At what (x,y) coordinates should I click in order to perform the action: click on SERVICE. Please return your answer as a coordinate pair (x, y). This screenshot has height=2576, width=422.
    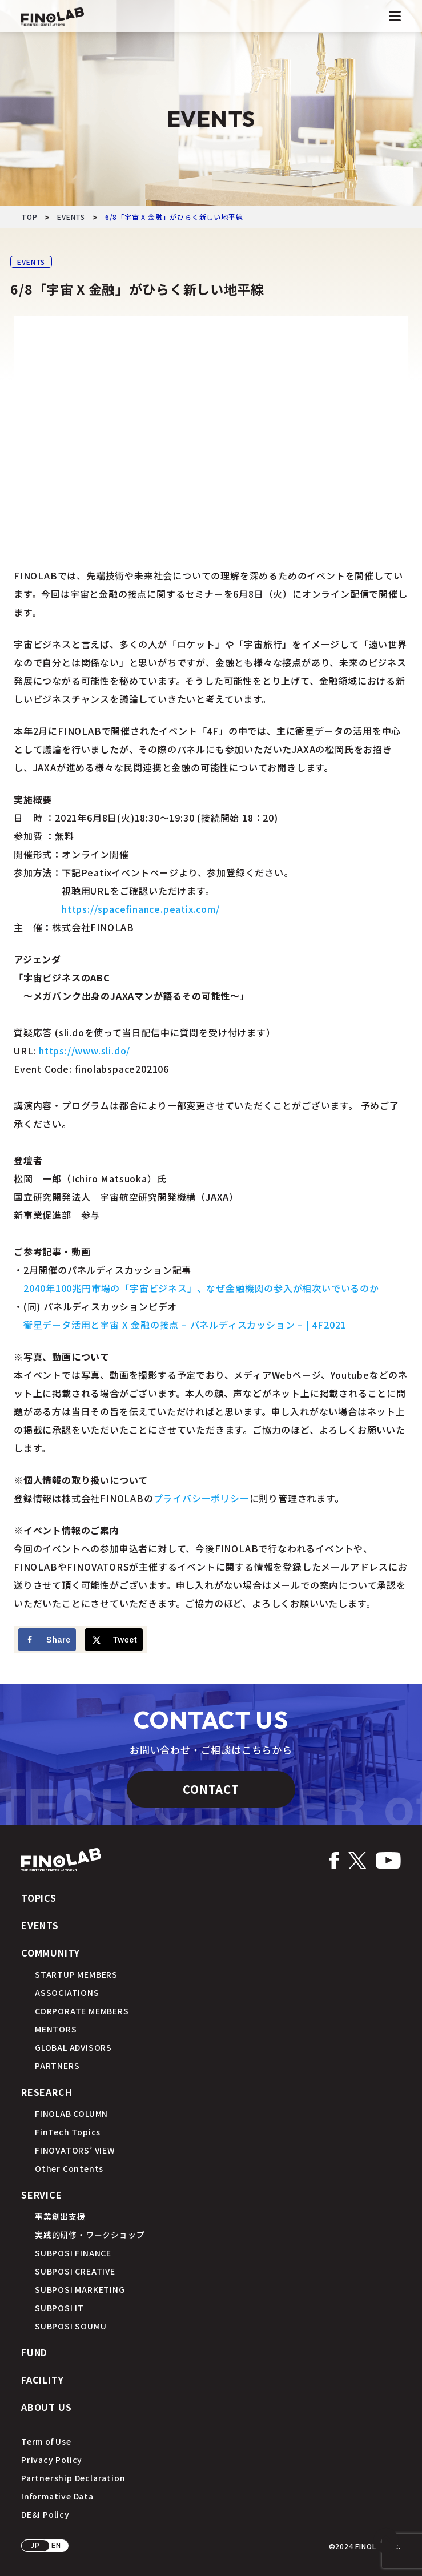
    Looking at the image, I should click on (41, 2194).